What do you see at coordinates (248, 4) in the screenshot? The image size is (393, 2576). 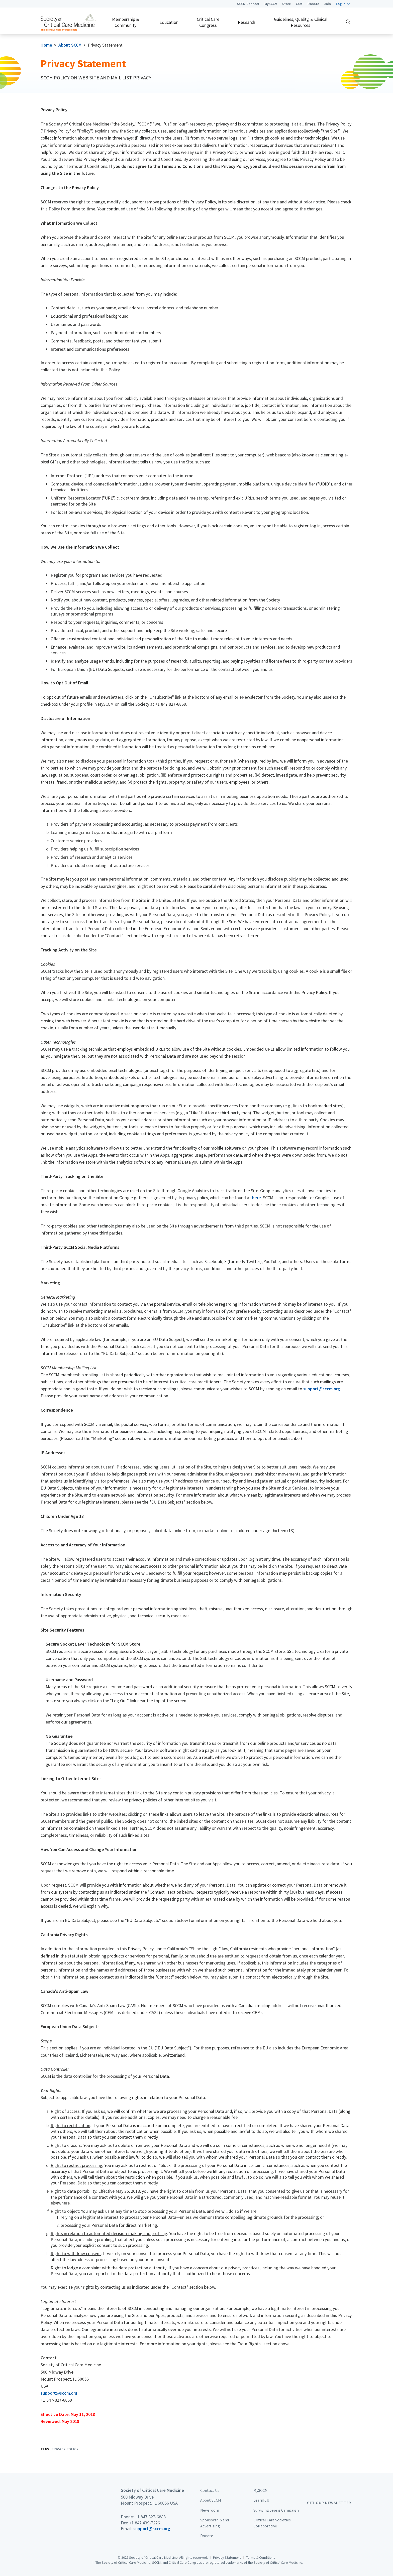 I see `SCCM Connect` at bounding box center [248, 4].